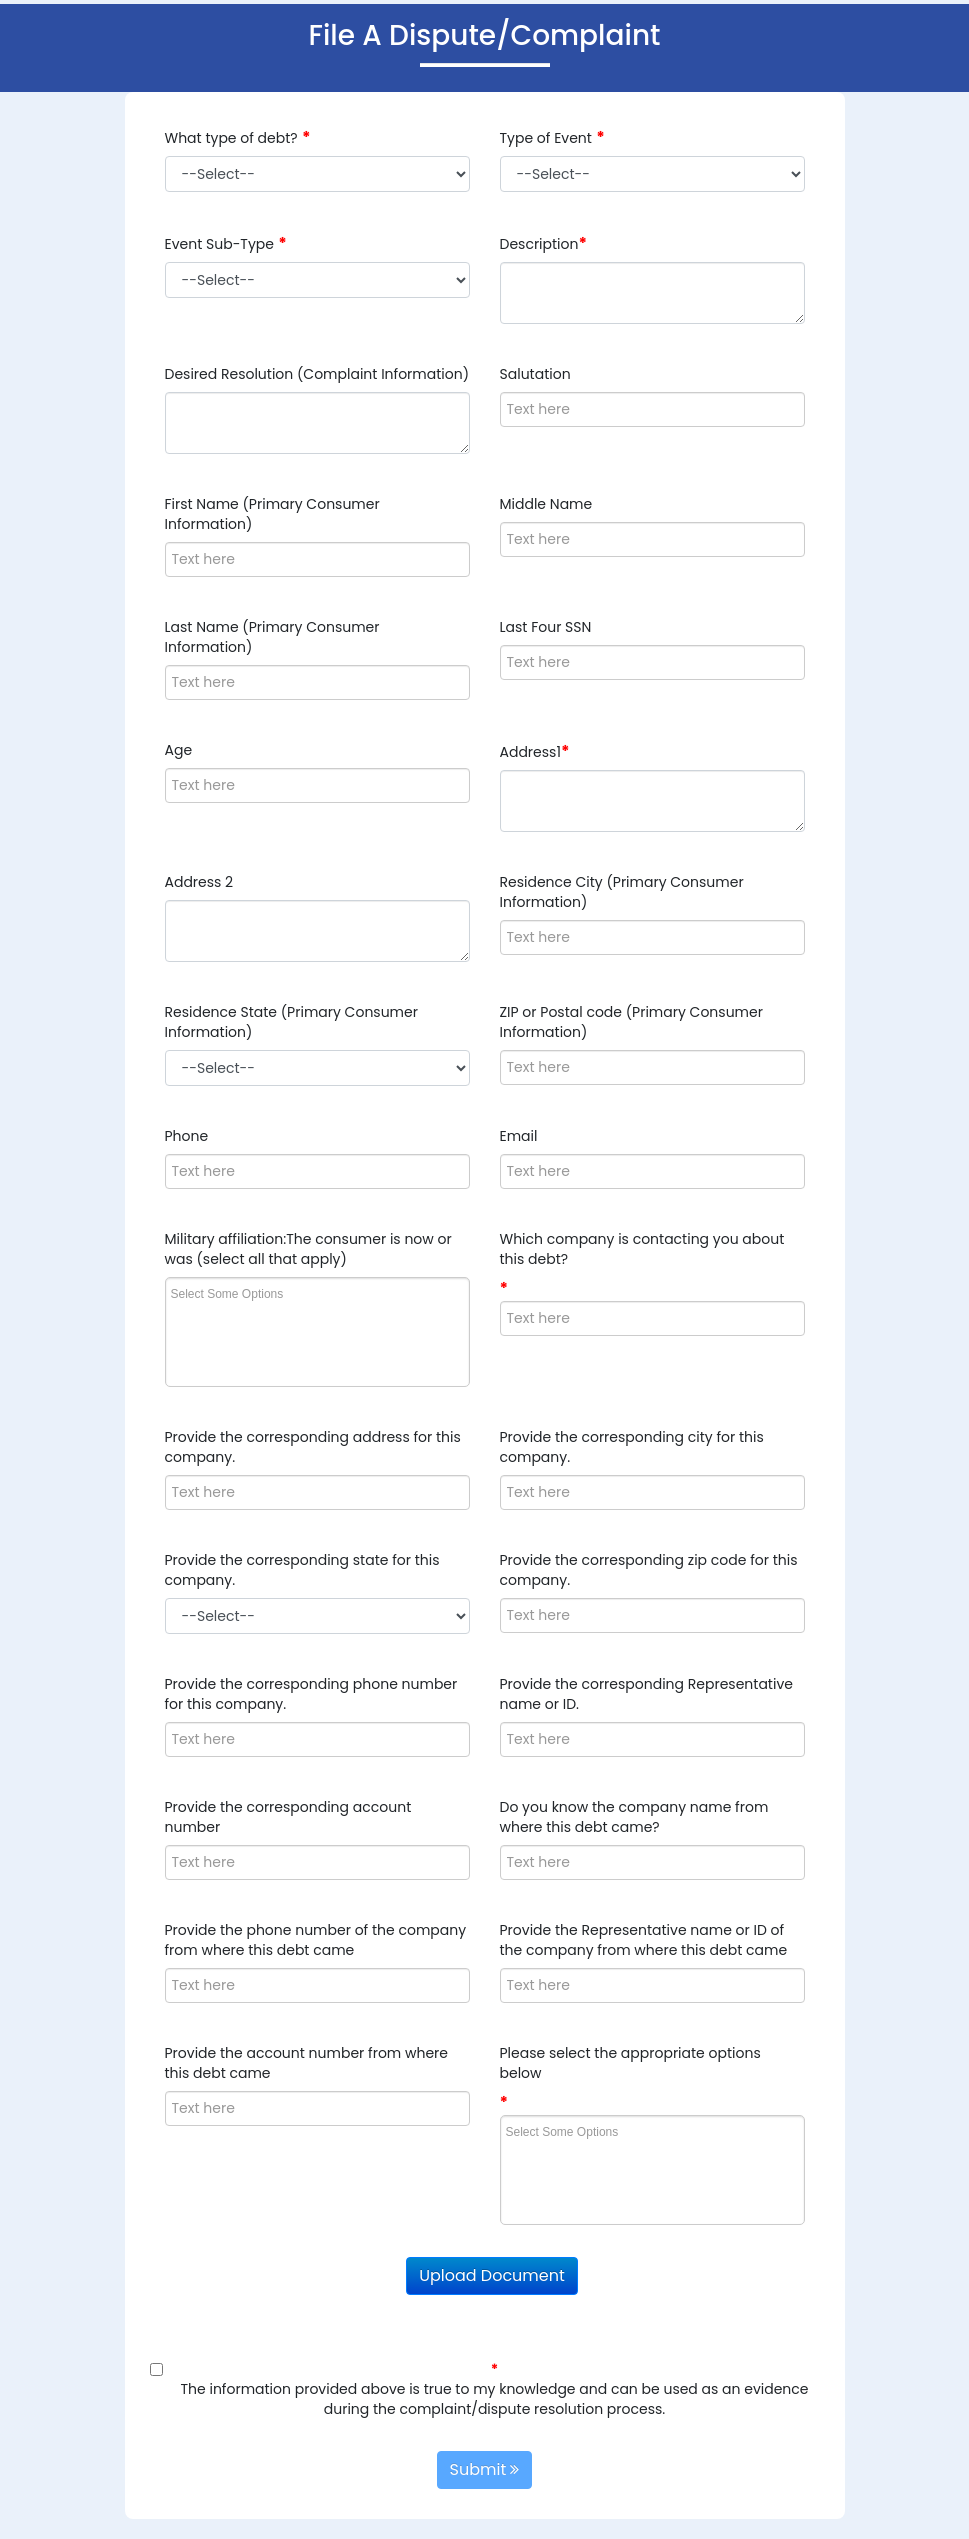 Image resolution: width=969 pixels, height=2539 pixels. I want to click on Email, so click(519, 1136).